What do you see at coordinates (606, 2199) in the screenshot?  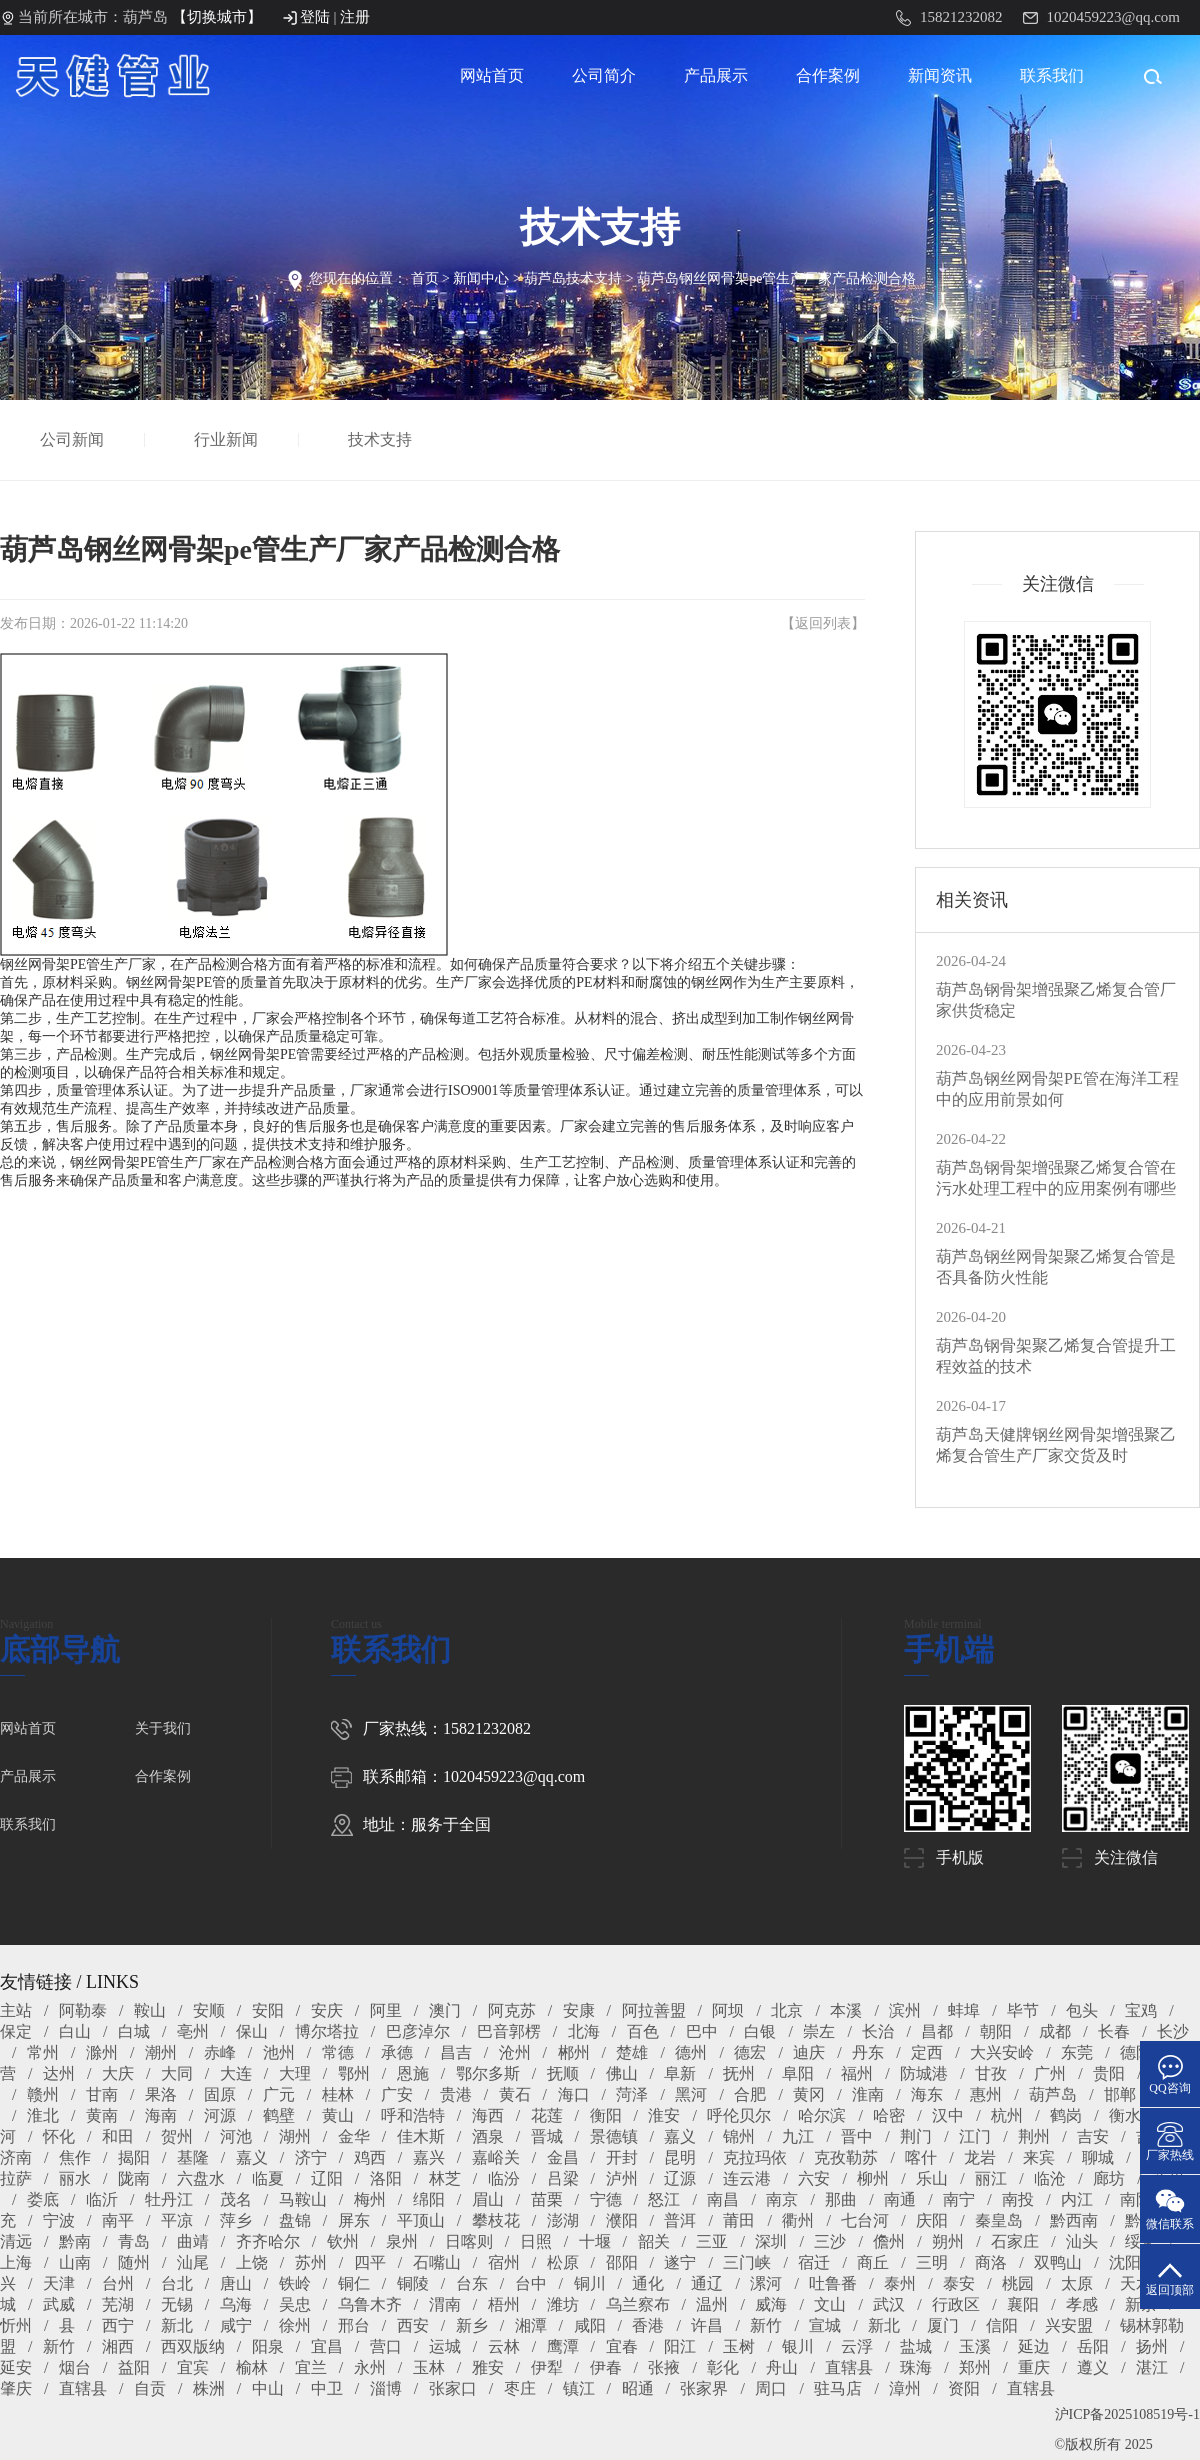 I see `宁德` at bounding box center [606, 2199].